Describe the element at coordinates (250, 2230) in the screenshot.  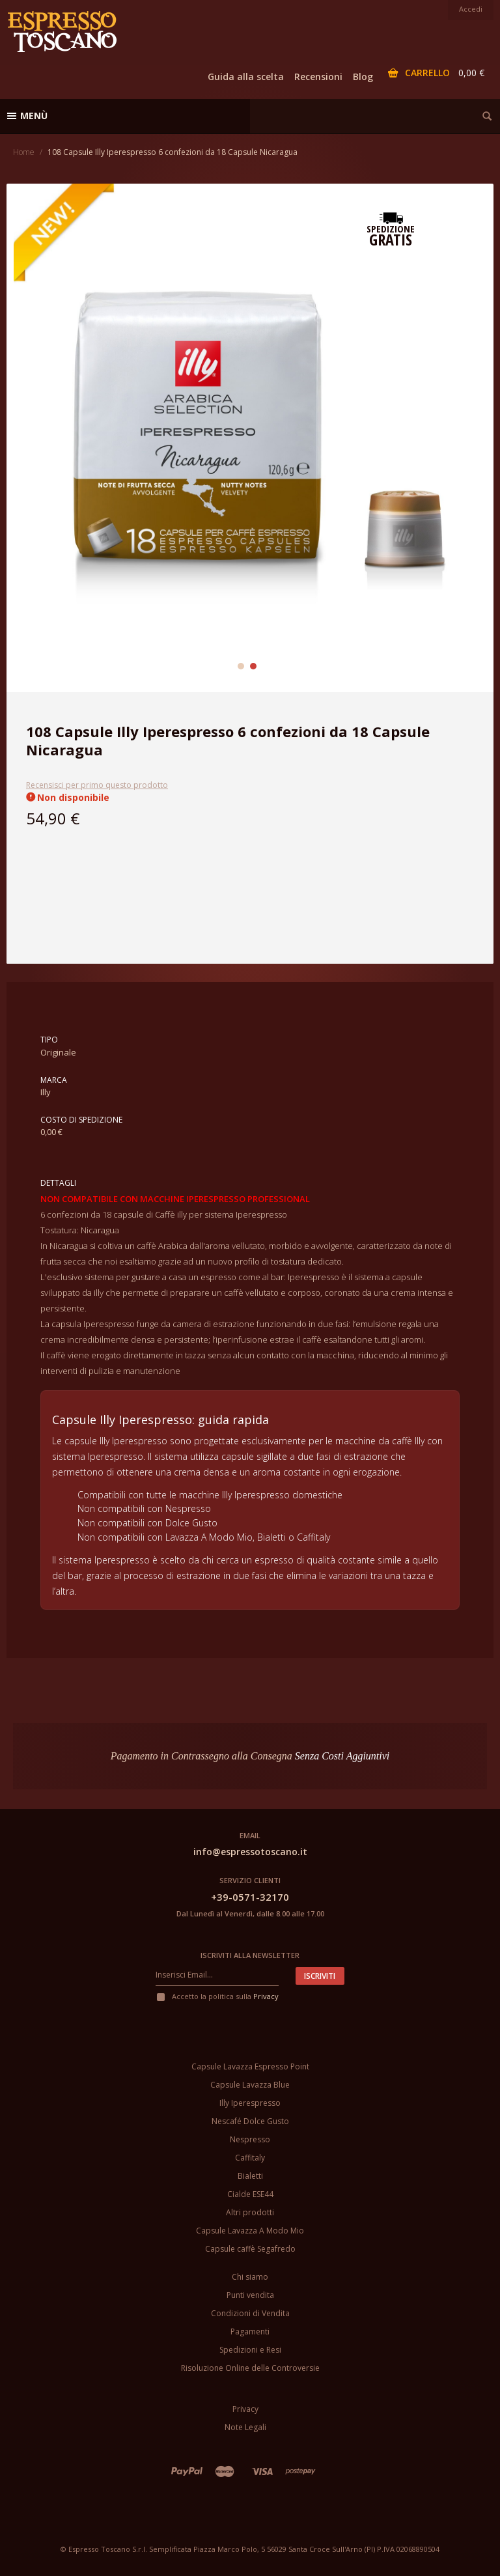
I see `Capsule Lavazza A Modo Mio` at that location.